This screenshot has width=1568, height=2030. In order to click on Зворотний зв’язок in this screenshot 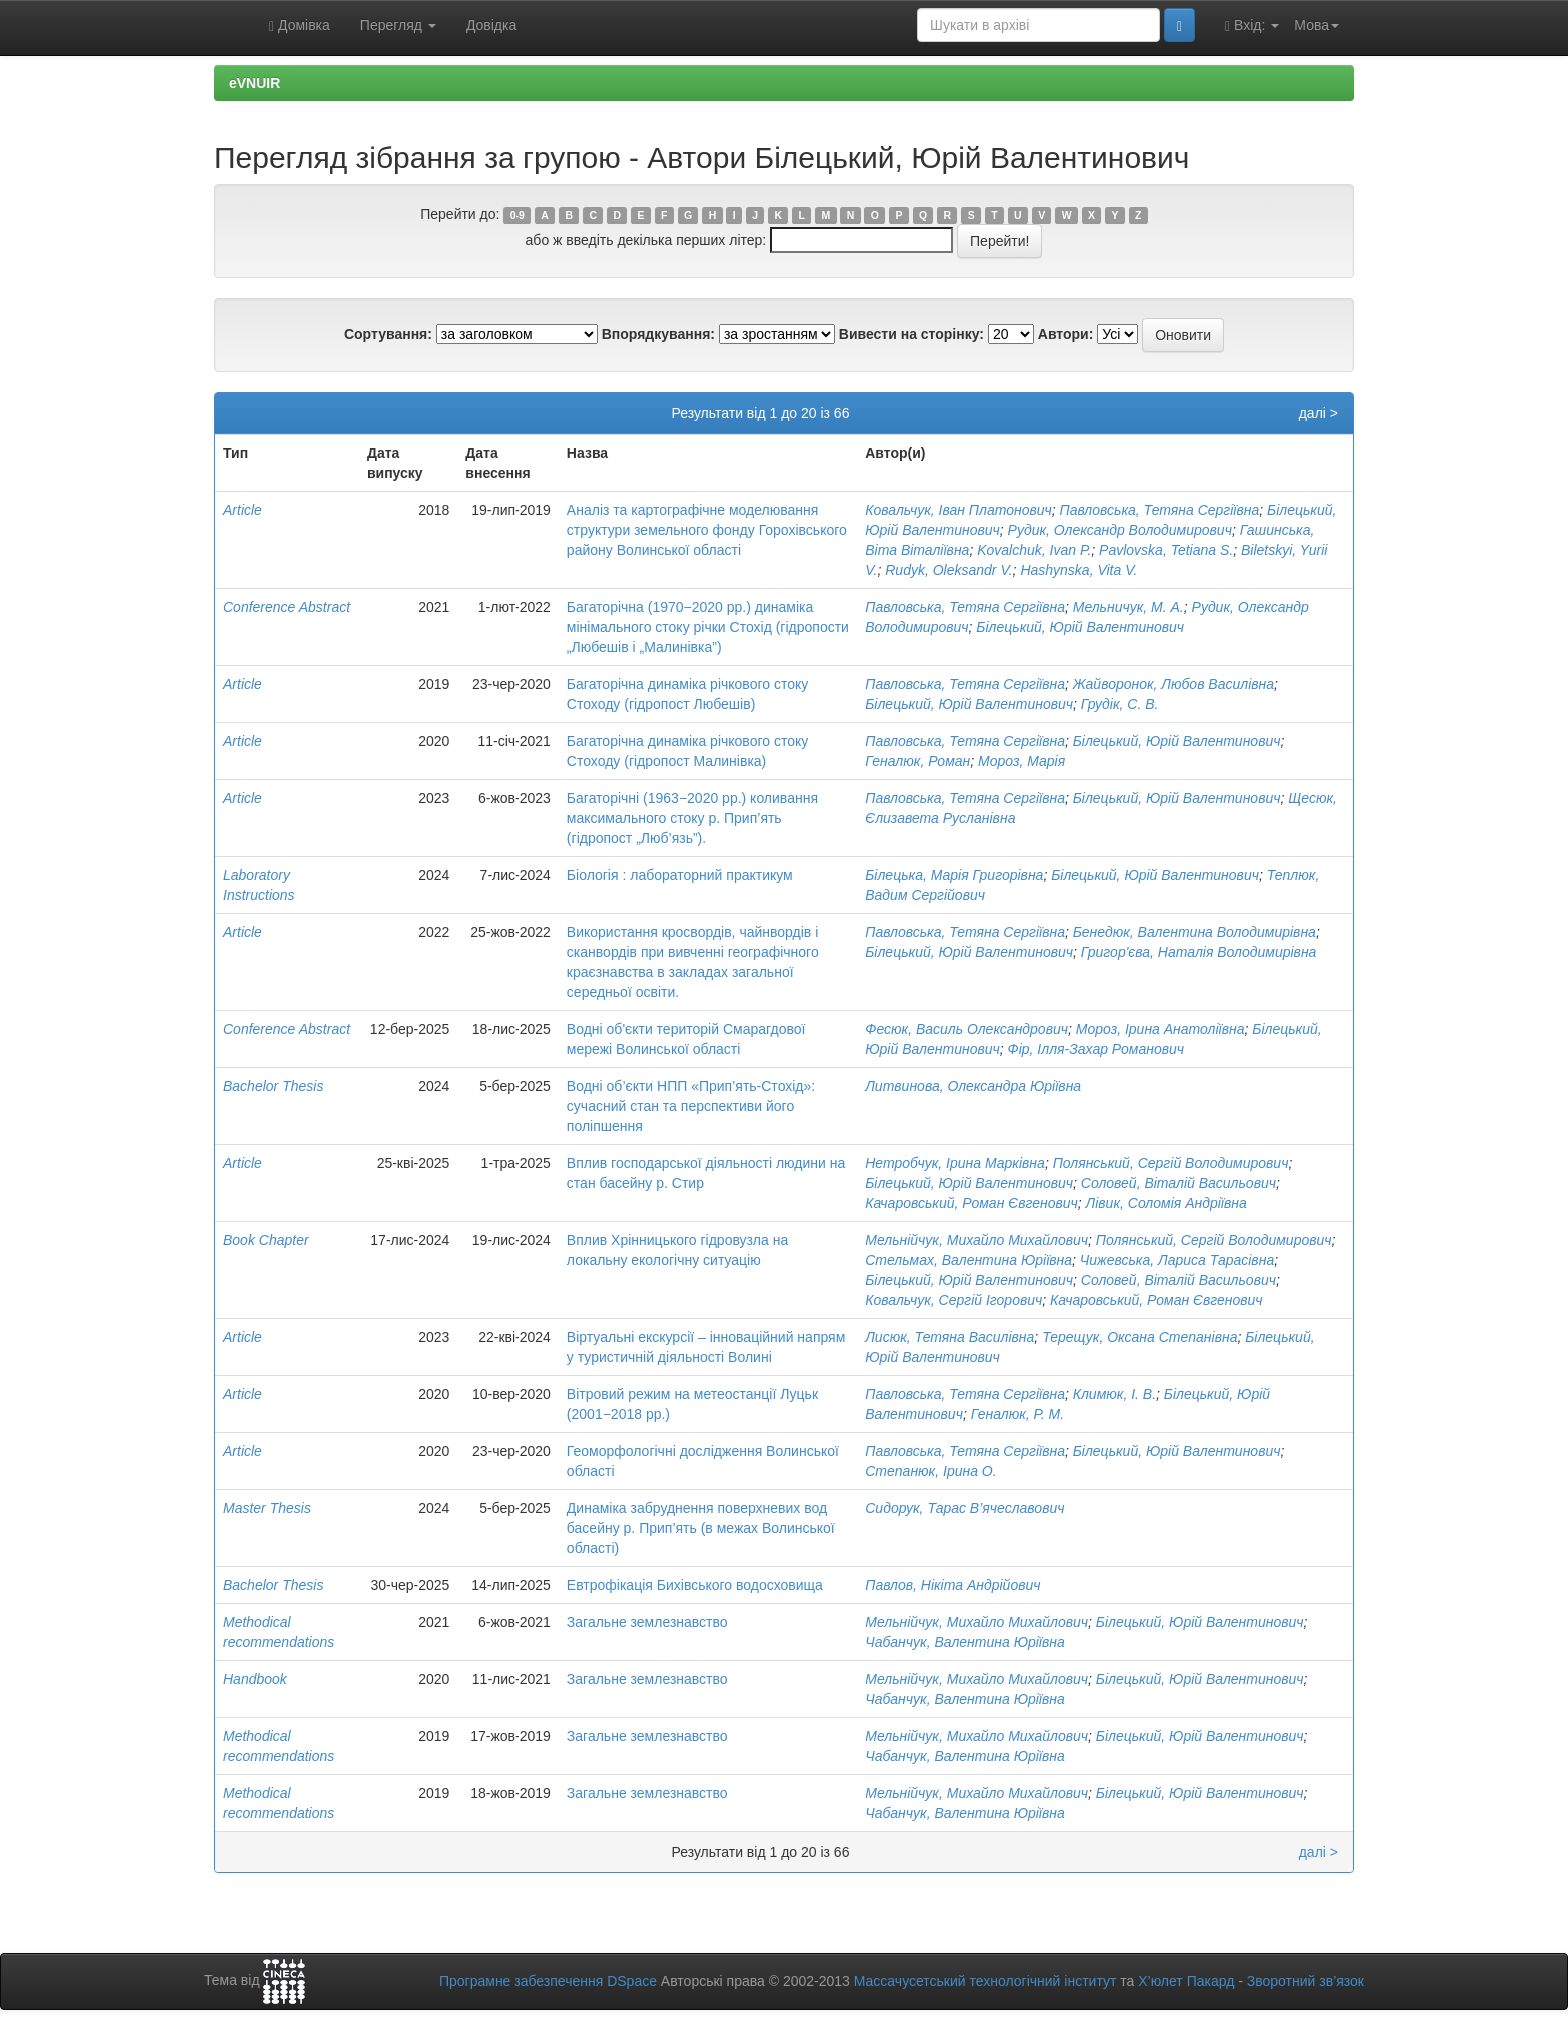, I will do `click(1305, 1981)`.